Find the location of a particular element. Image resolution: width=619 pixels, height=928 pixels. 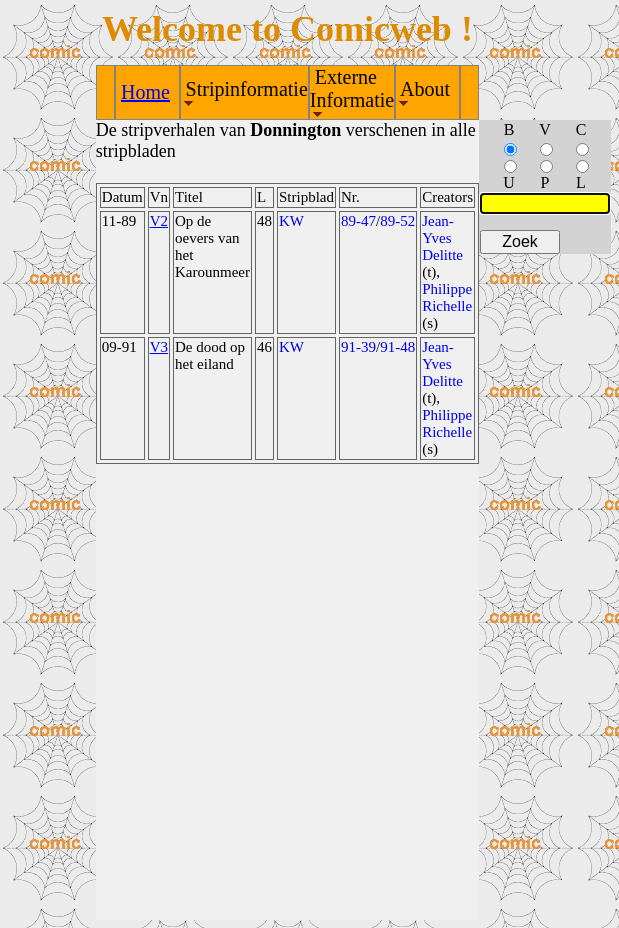

Jean-Yves Delitte is located at coordinates (442, 238).